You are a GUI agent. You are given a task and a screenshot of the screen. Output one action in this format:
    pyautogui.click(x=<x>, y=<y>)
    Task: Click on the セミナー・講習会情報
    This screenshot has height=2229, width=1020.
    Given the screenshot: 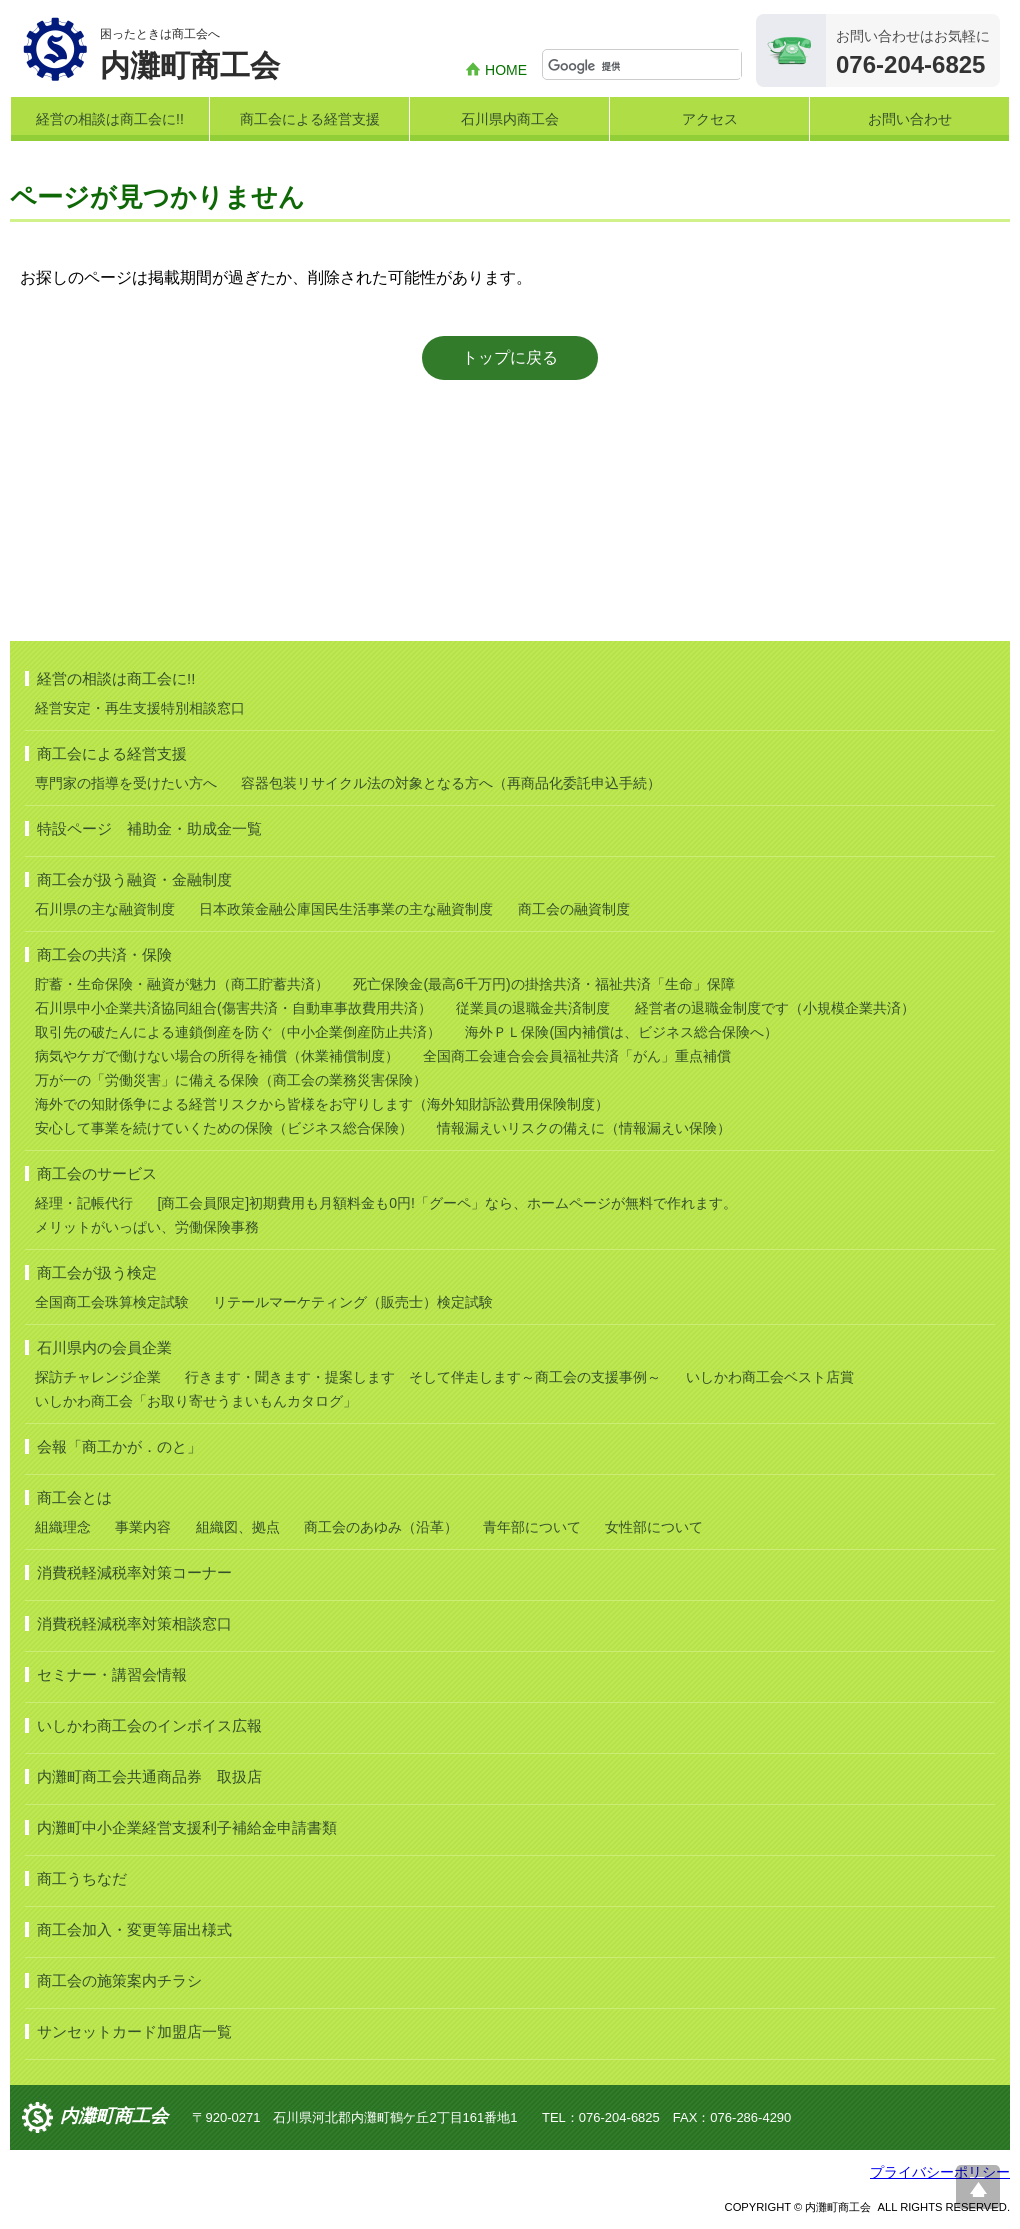 What is the action you would take?
    pyautogui.click(x=112, y=1674)
    